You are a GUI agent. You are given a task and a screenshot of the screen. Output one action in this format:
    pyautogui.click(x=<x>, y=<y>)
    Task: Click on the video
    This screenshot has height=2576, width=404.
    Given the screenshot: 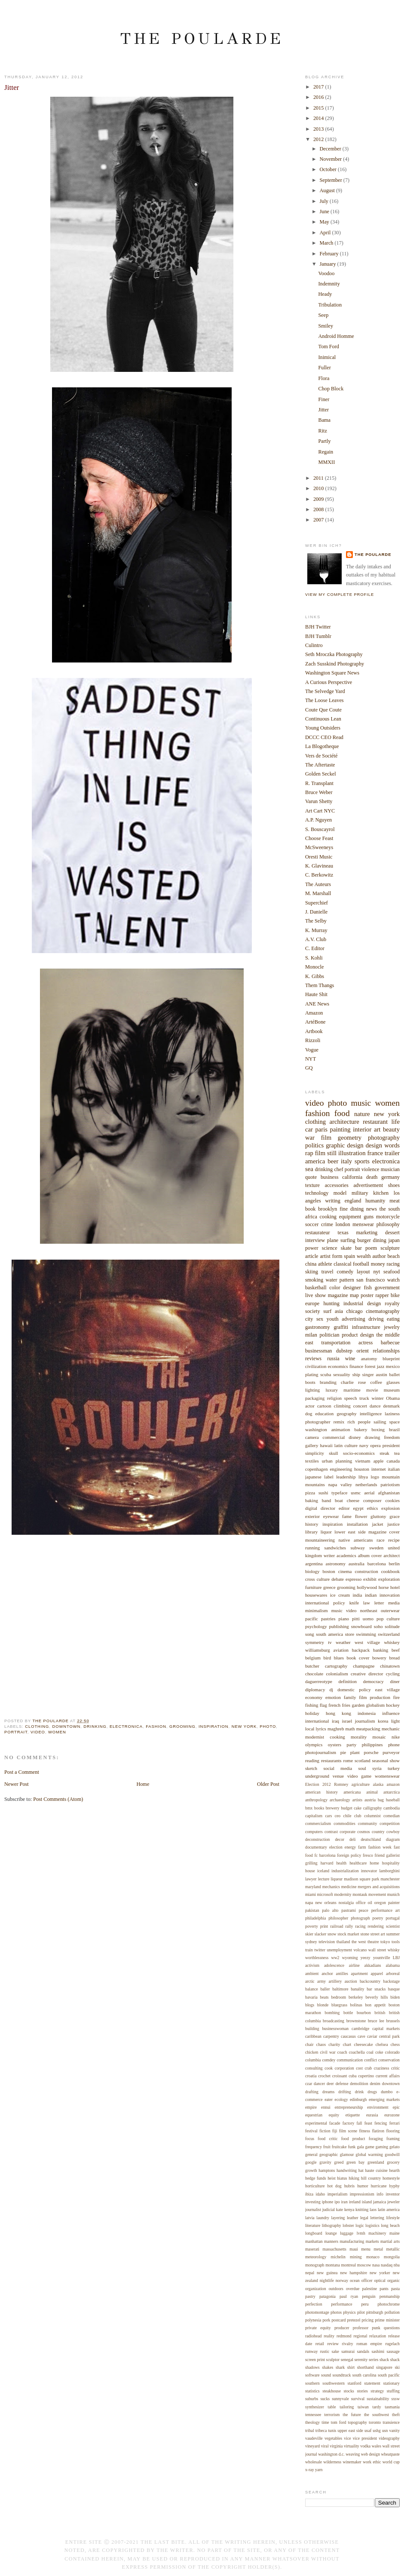 What is the action you would take?
    pyautogui.click(x=38, y=1732)
    